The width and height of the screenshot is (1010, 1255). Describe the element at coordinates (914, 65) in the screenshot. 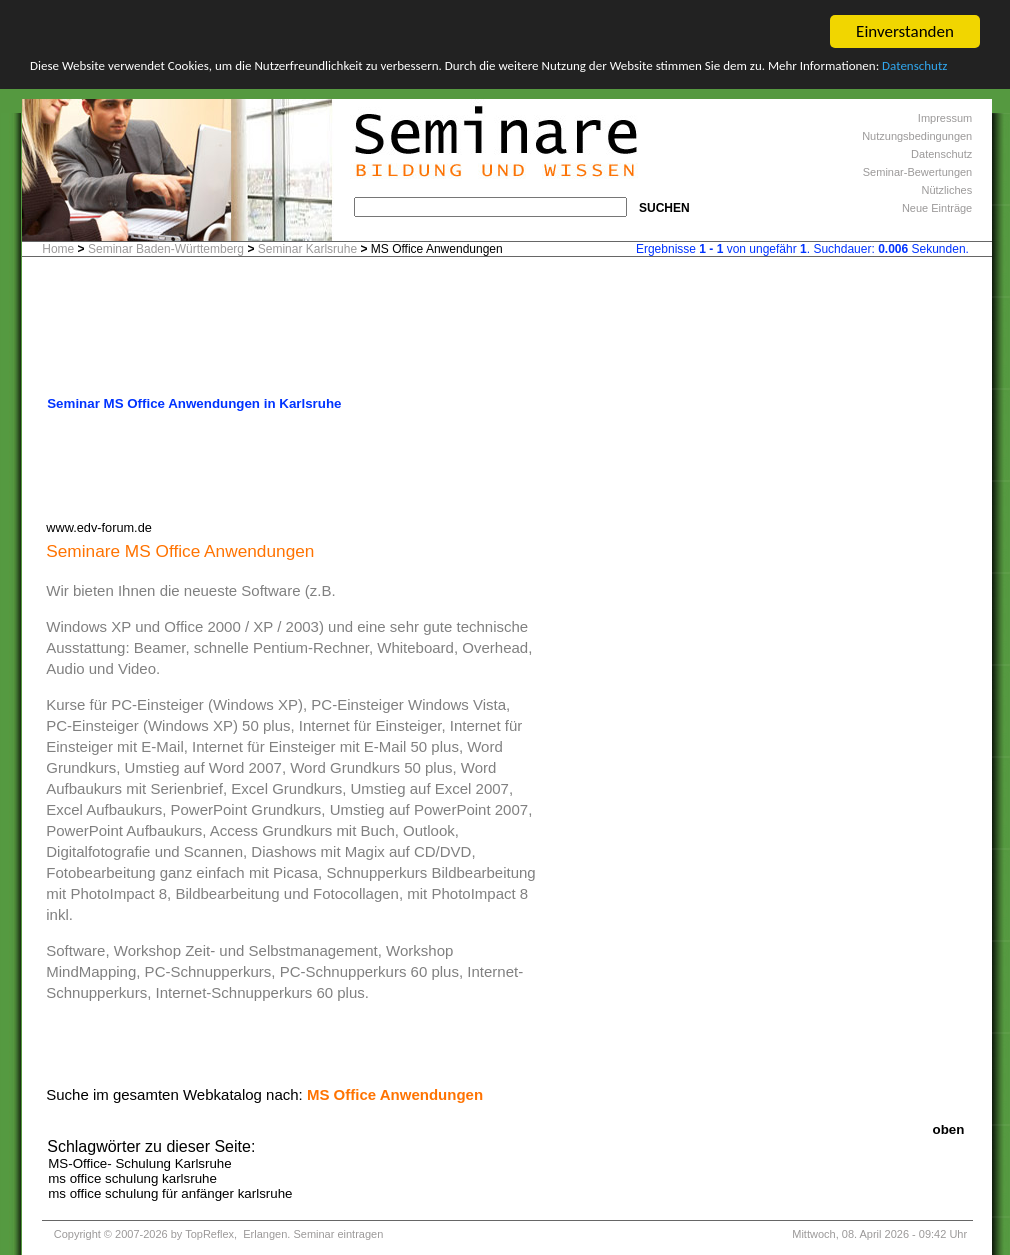

I see `Datenschutz` at that location.